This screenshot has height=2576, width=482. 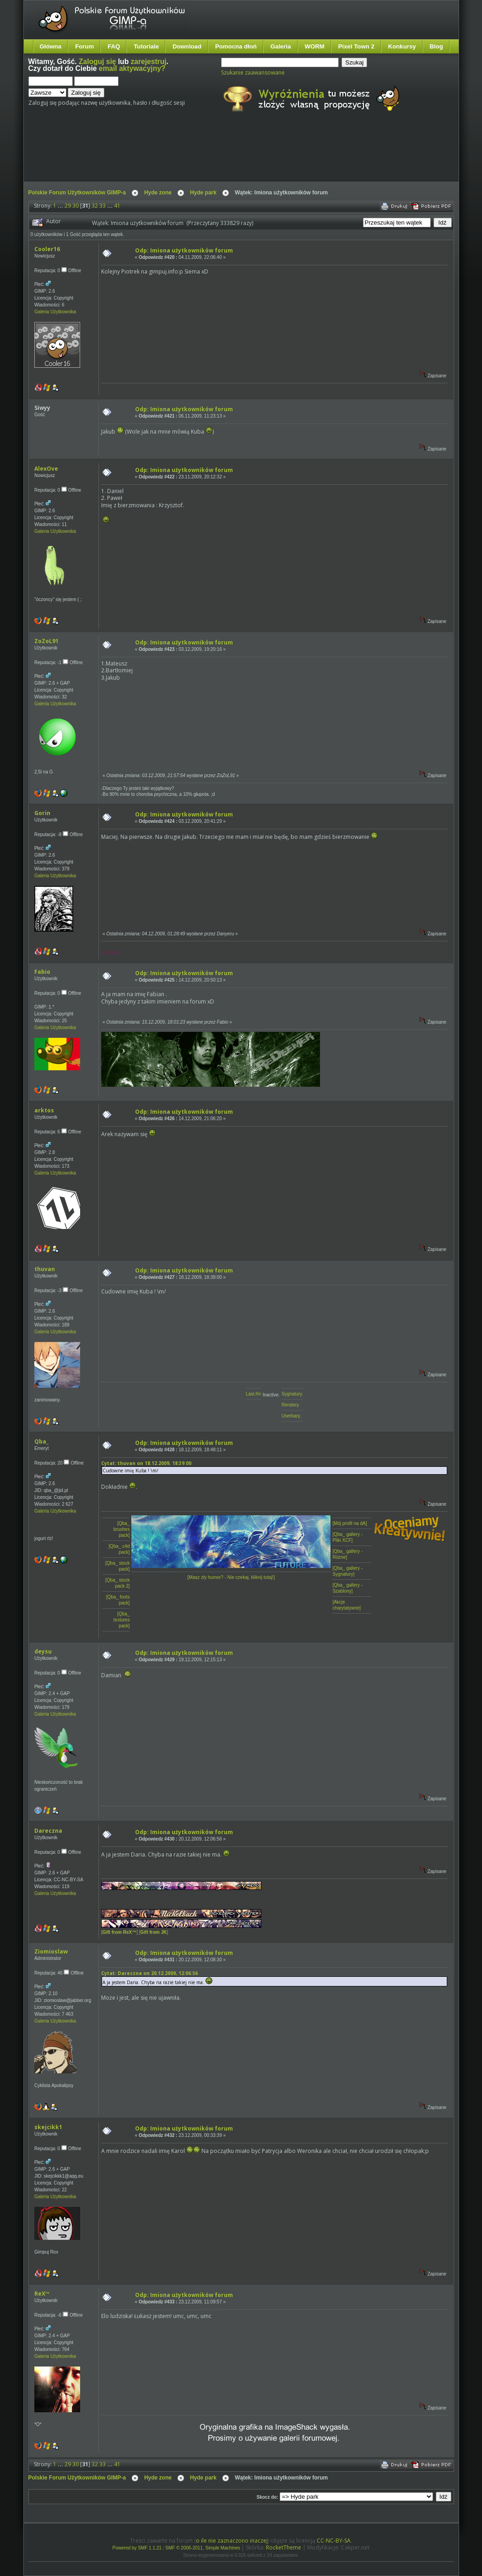 I want to click on skejcikk1, so click(x=48, y=2127).